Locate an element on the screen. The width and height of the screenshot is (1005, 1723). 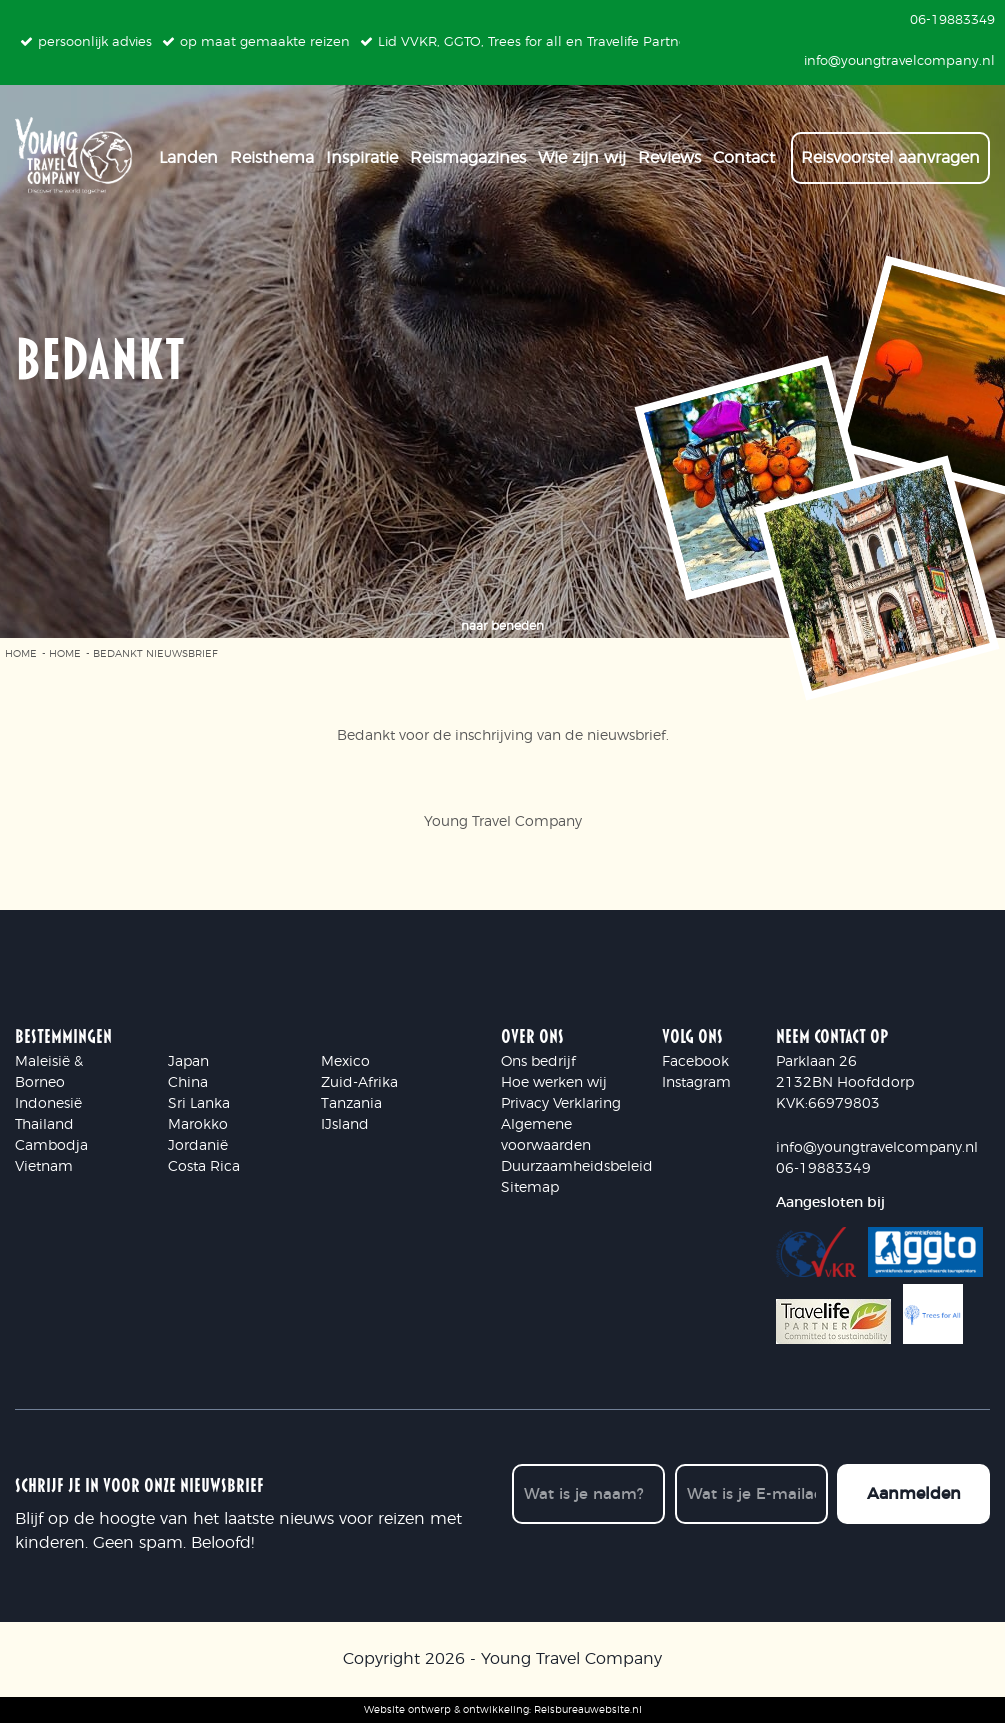
Inspiratie is located at coordinates (362, 151).